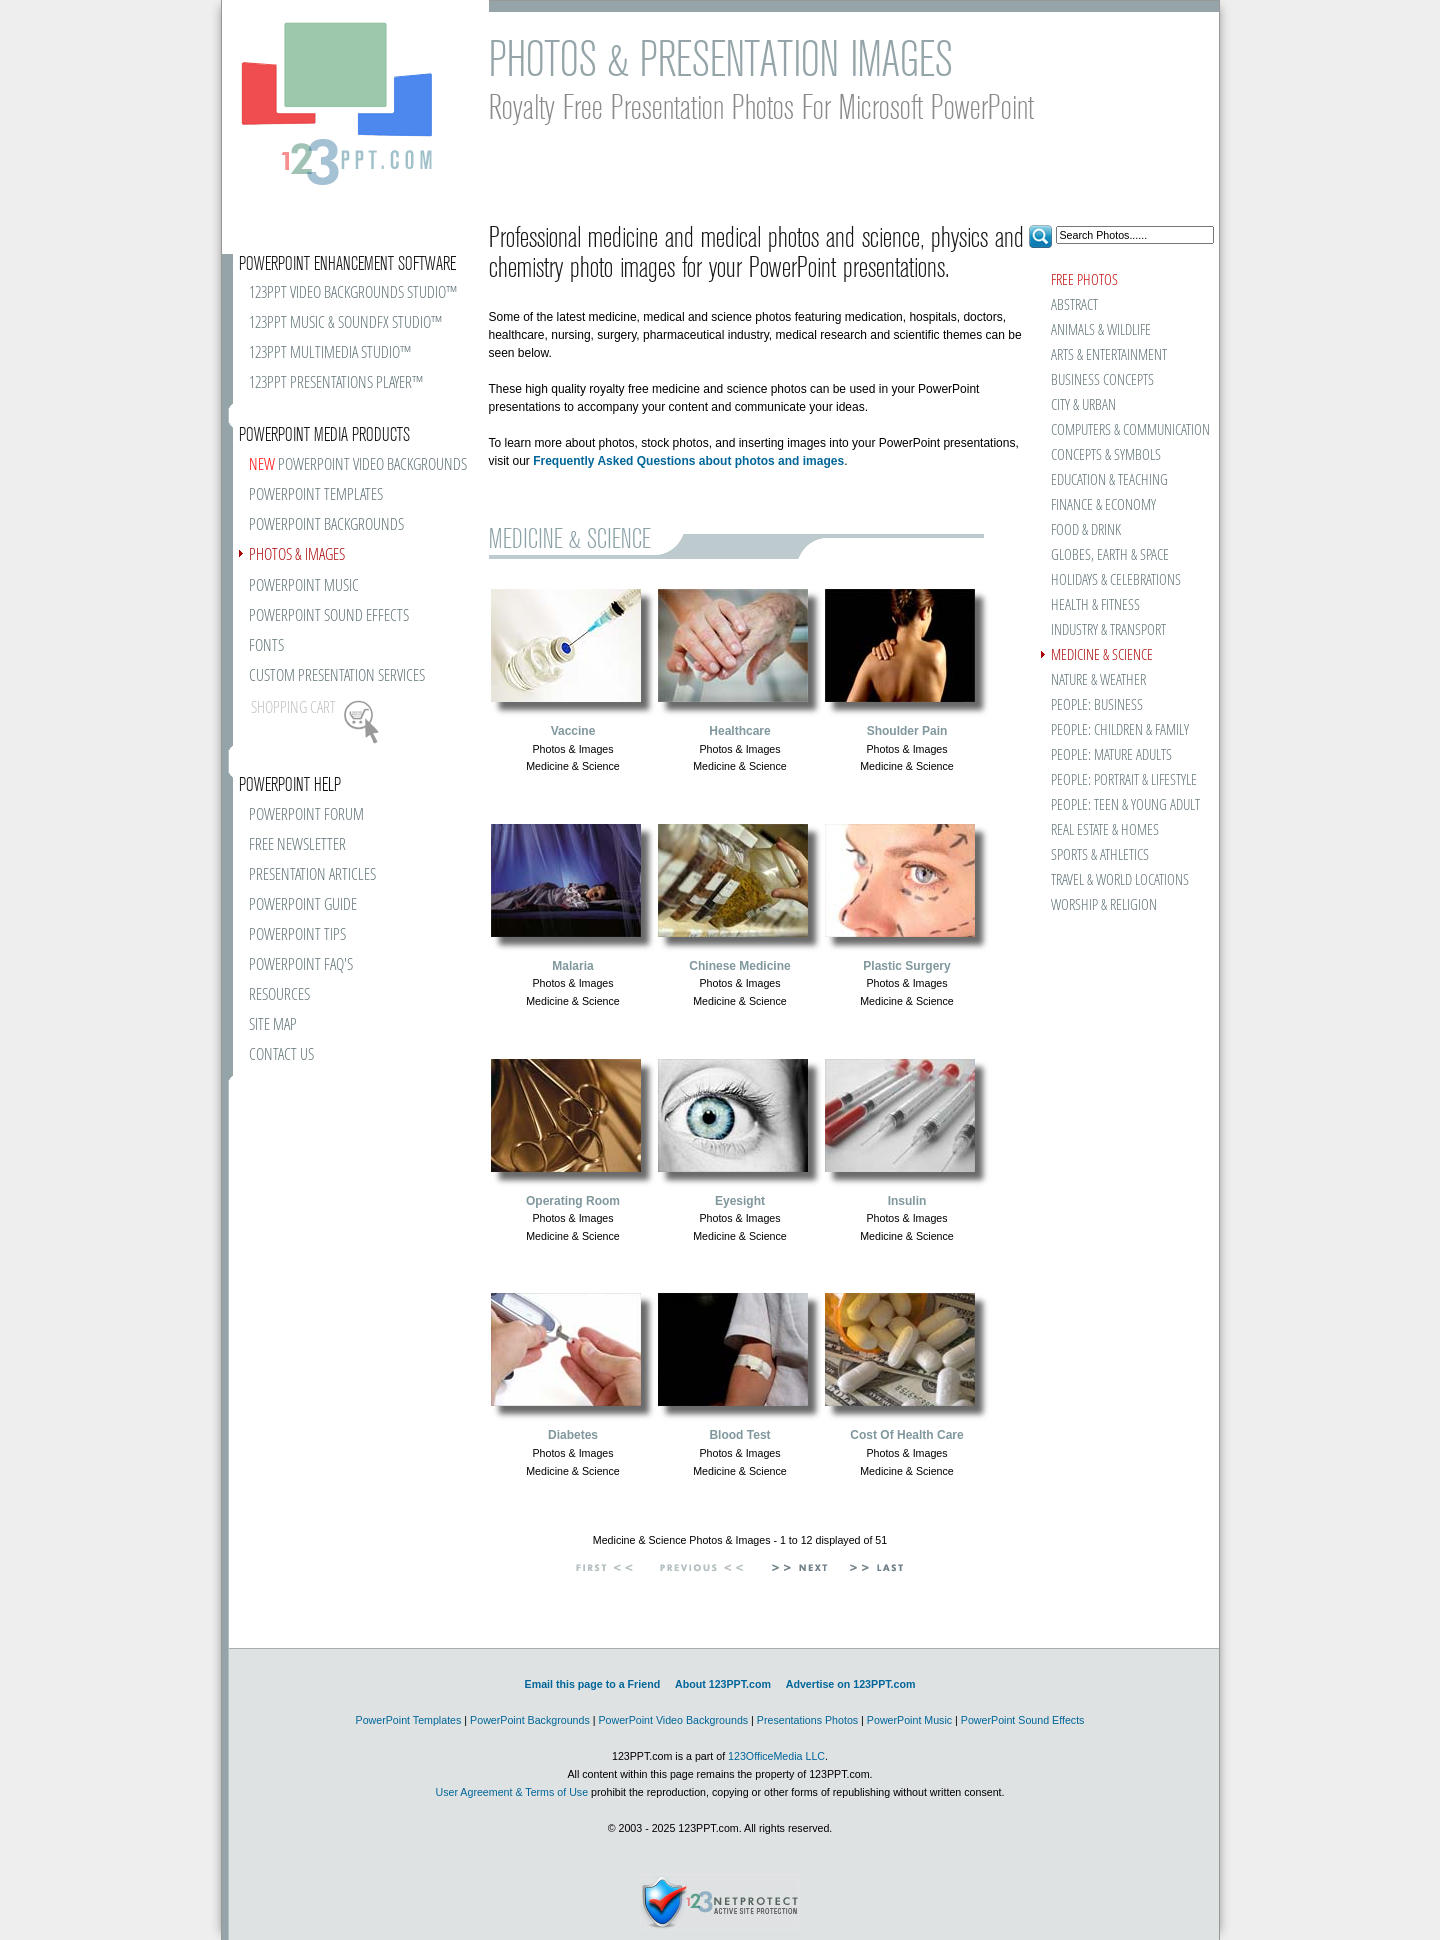 This screenshot has height=1940, width=1440. Describe the element at coordinates (1083, 405) in the screenshot. I see `CITY & URBAN` at that location.